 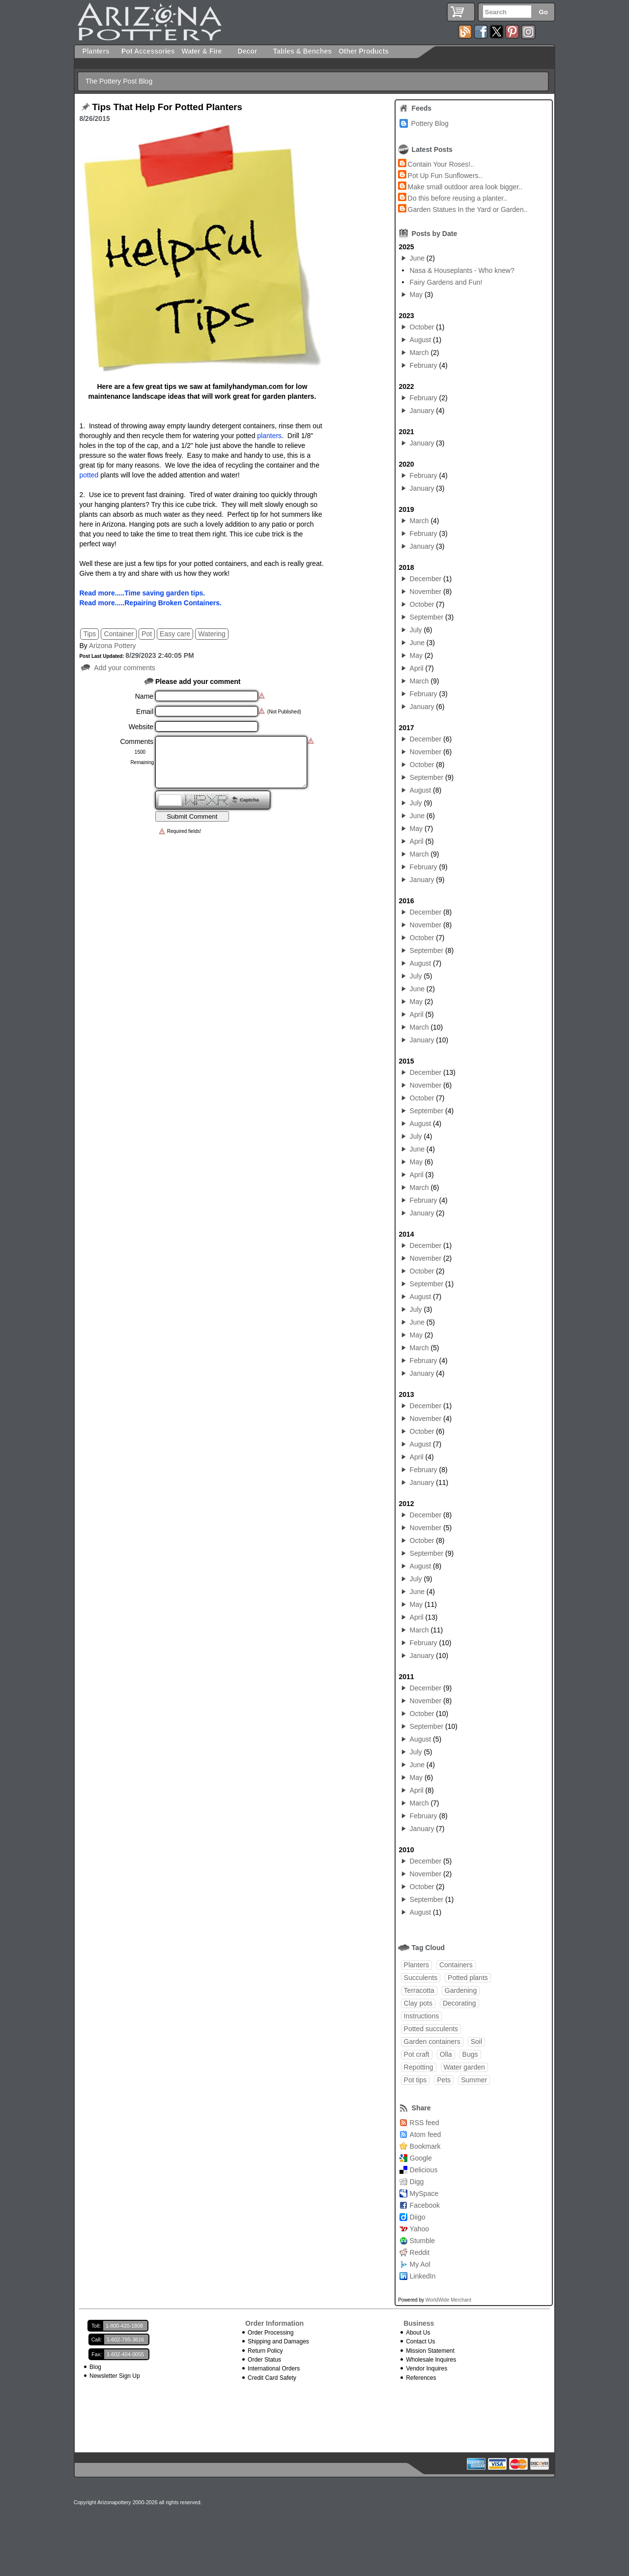 I want to click on Stumble, so click(x=422, y=2241).